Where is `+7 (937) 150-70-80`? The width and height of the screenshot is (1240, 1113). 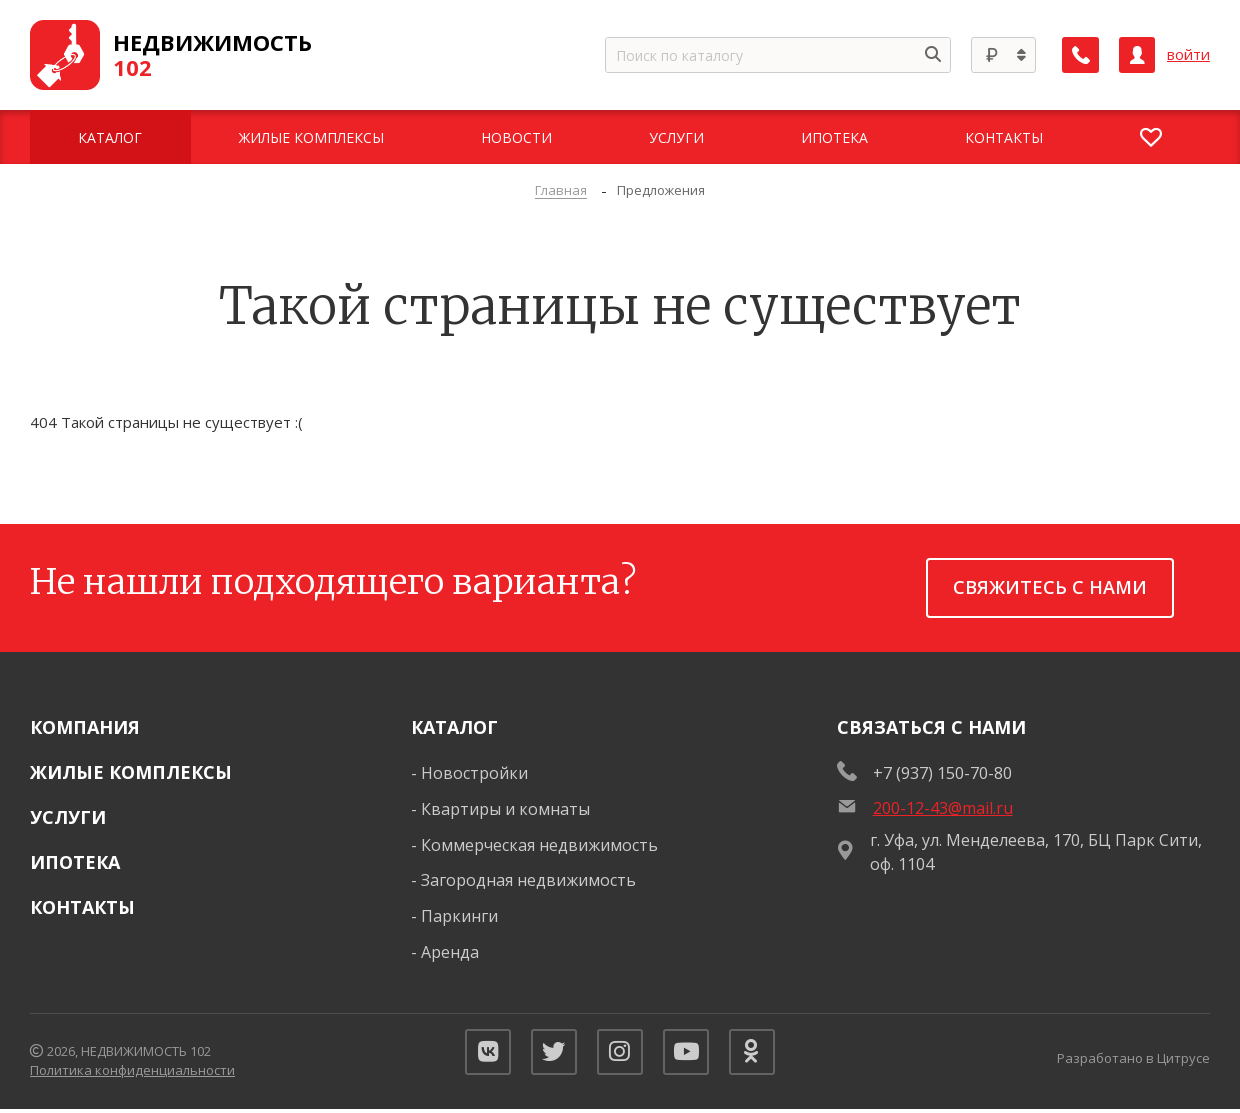 +7 (937) 150-70-80 is located at coordinates (942, 773).